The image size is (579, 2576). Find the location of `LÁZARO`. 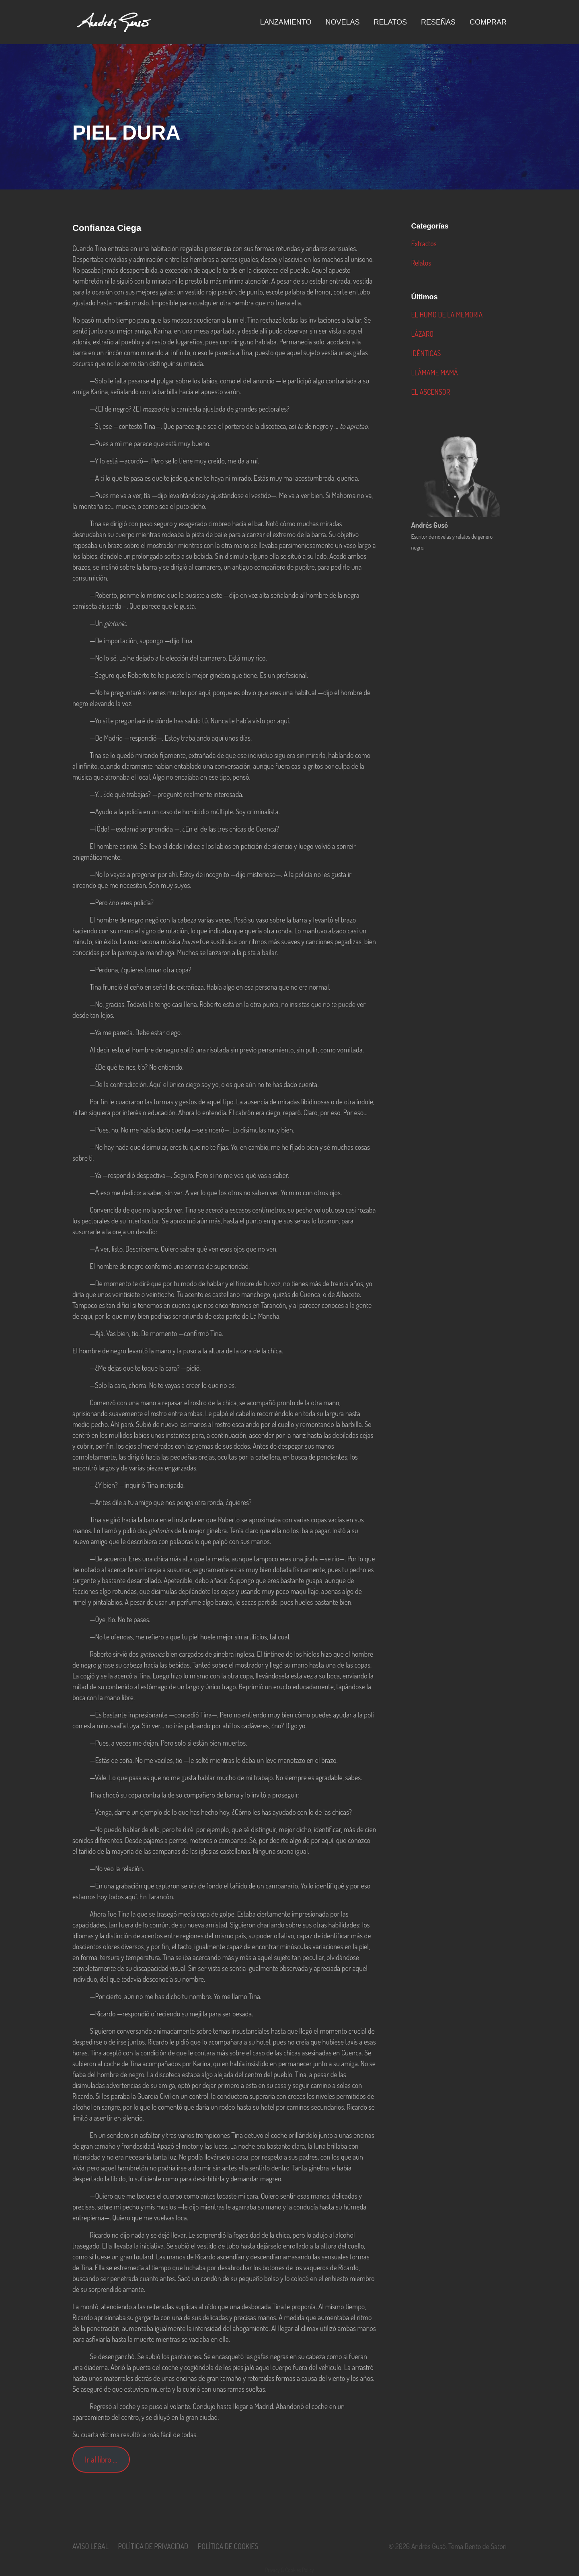

LÁZARO is located at coordinates (422, 333).